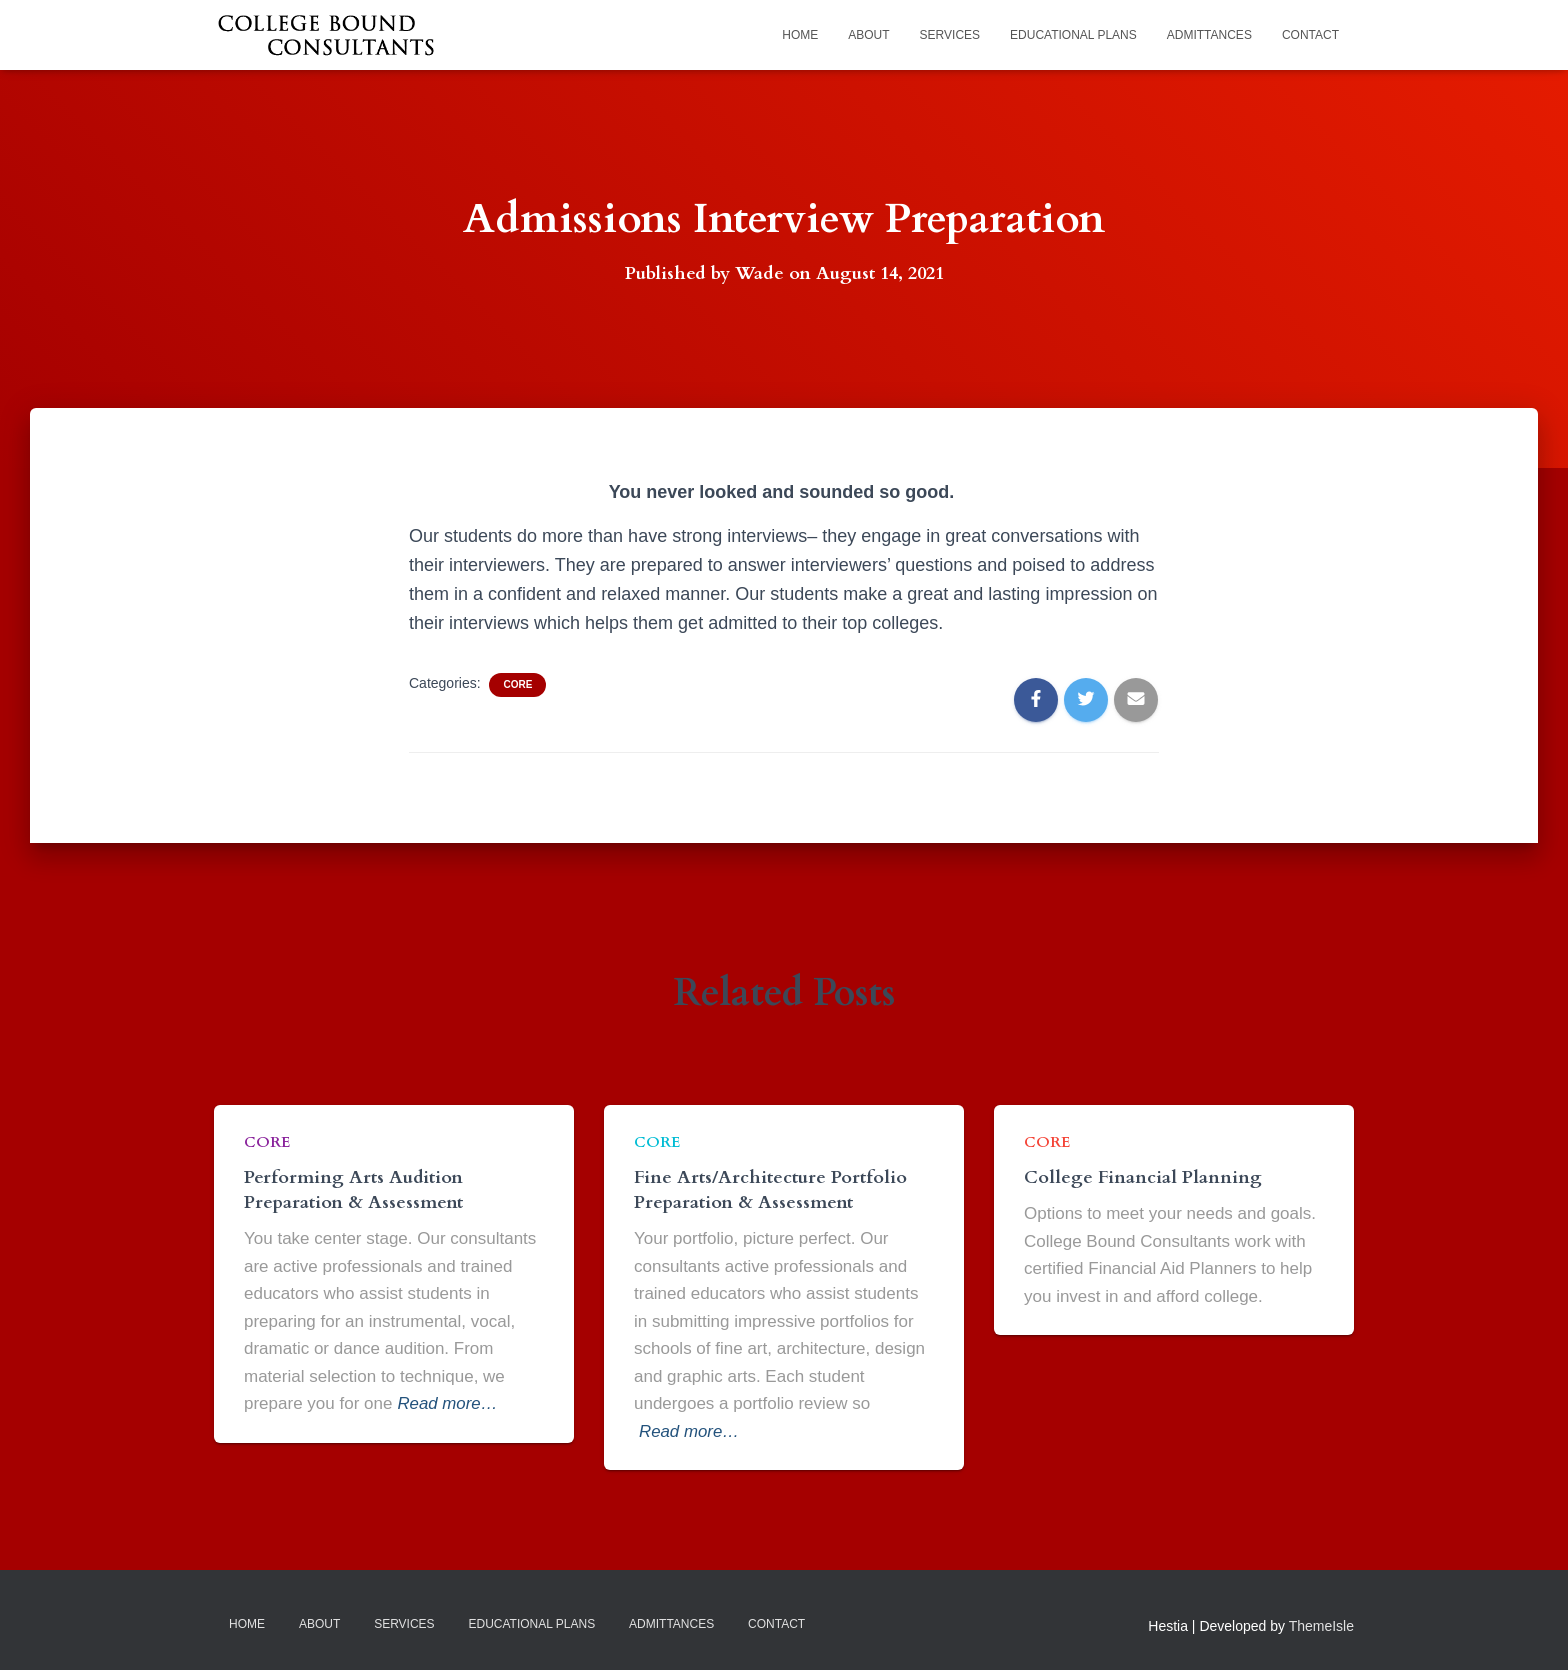 The image size is (1568, 1670). I want to click on Read more…, so click(447, 1403).